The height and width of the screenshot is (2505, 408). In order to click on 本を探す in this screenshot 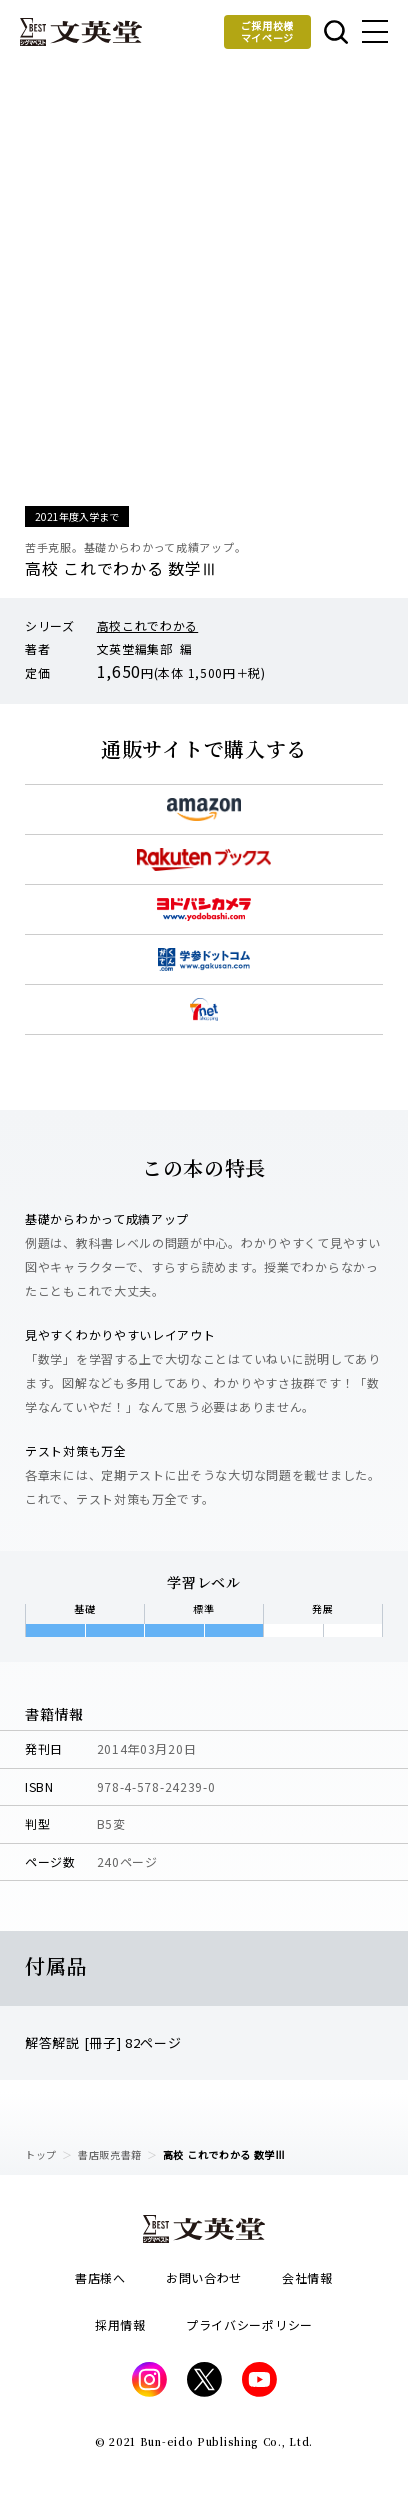, I will do `click(336, 32)`.